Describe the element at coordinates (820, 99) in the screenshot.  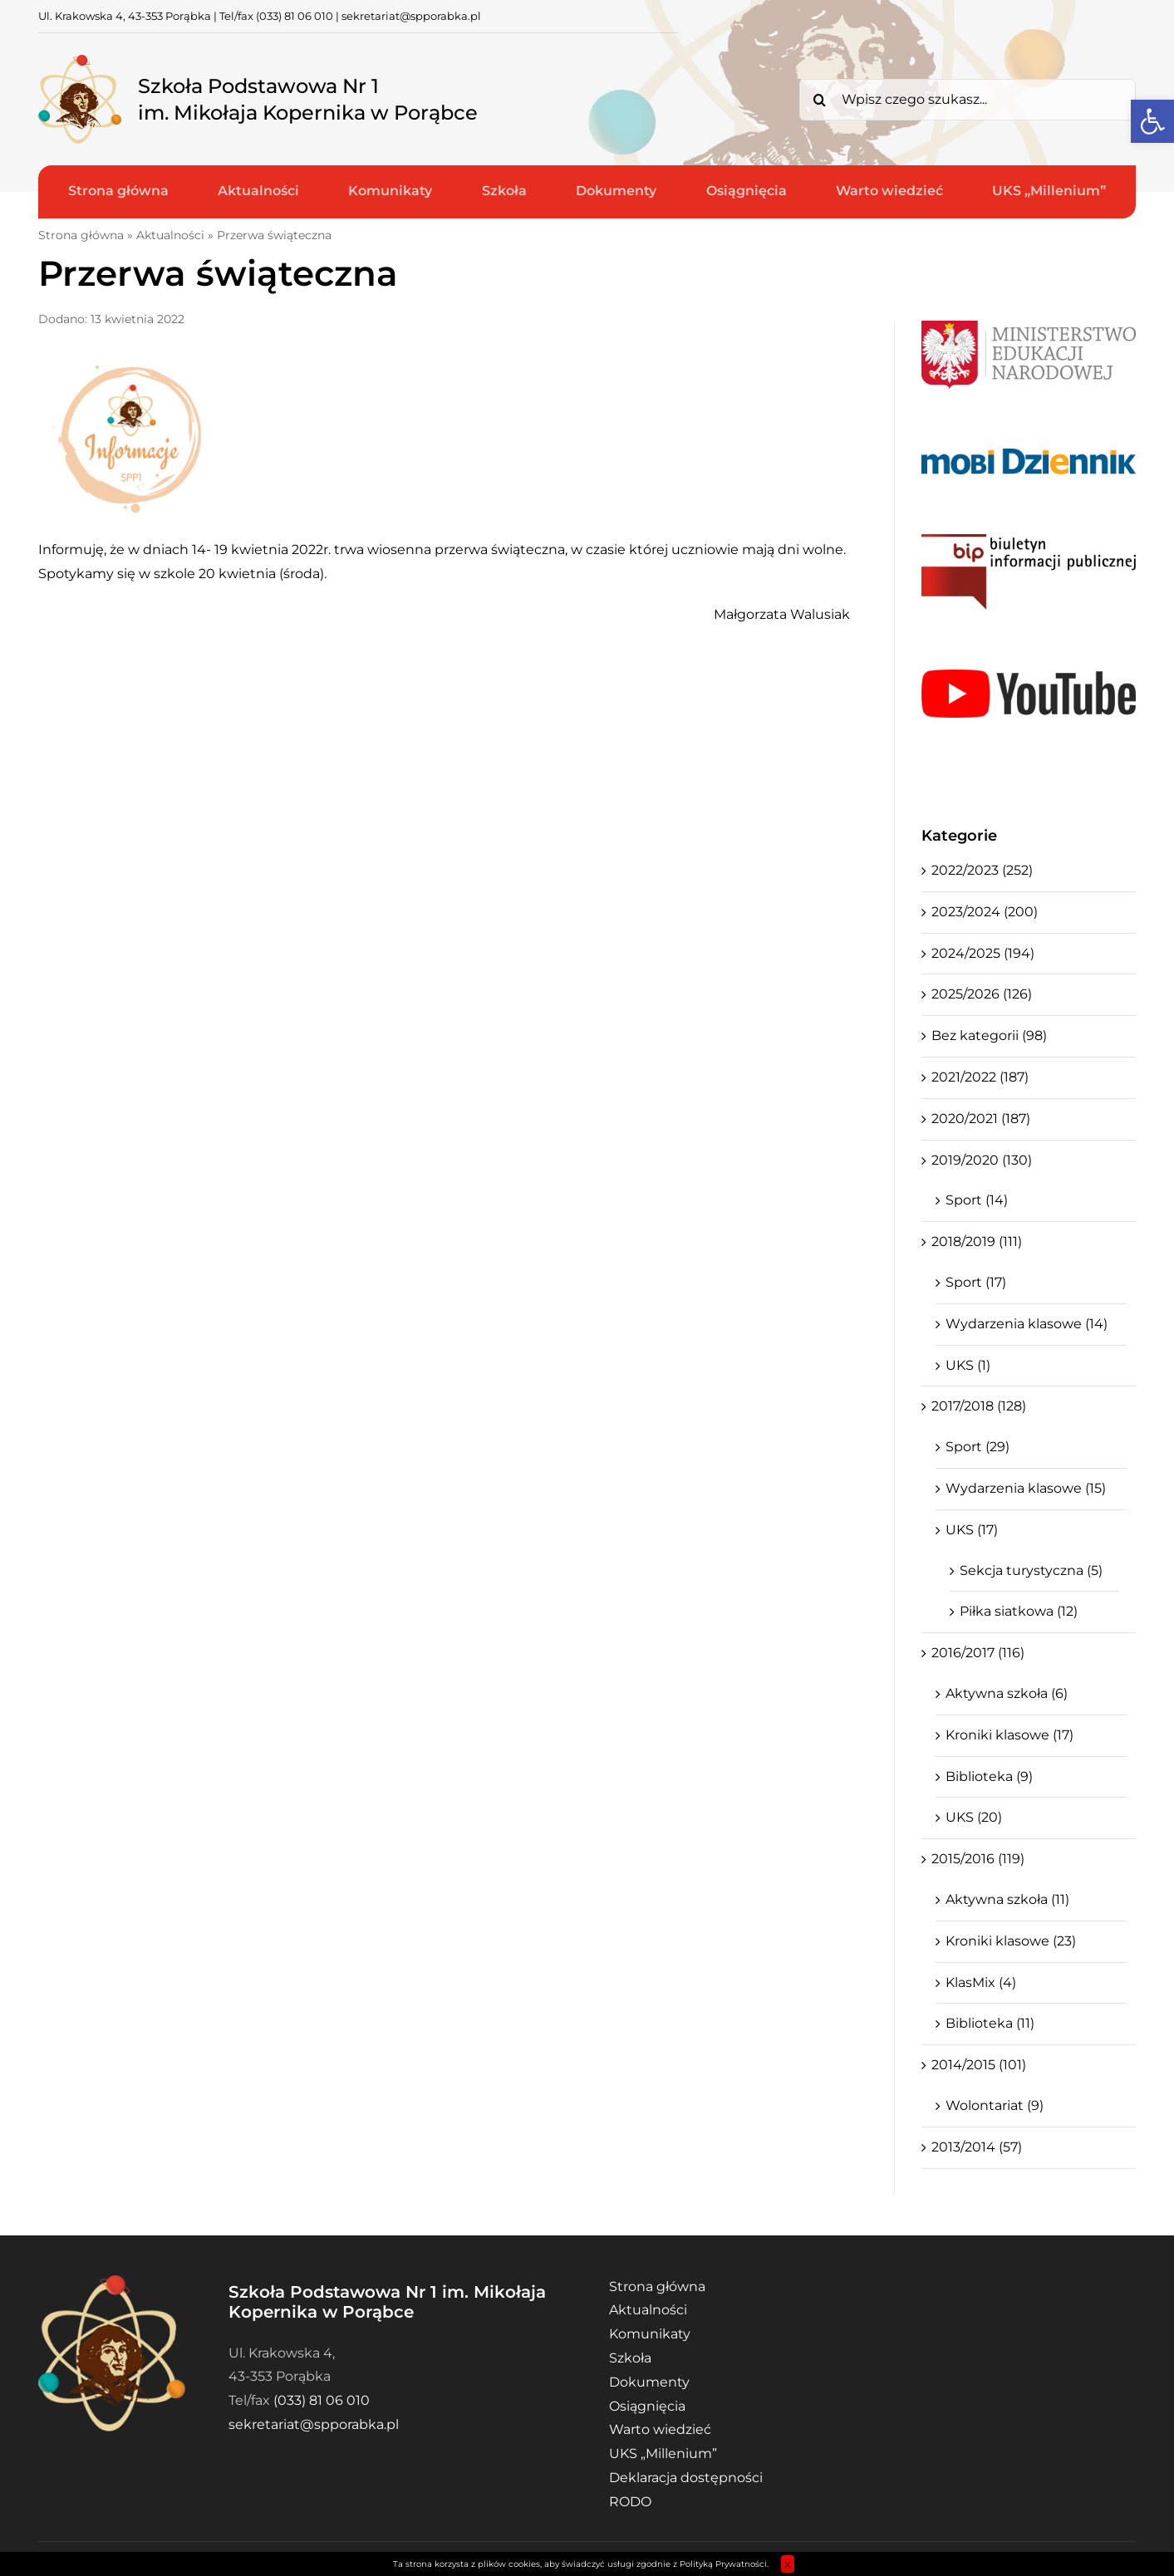
I see `[Search]` at that location.